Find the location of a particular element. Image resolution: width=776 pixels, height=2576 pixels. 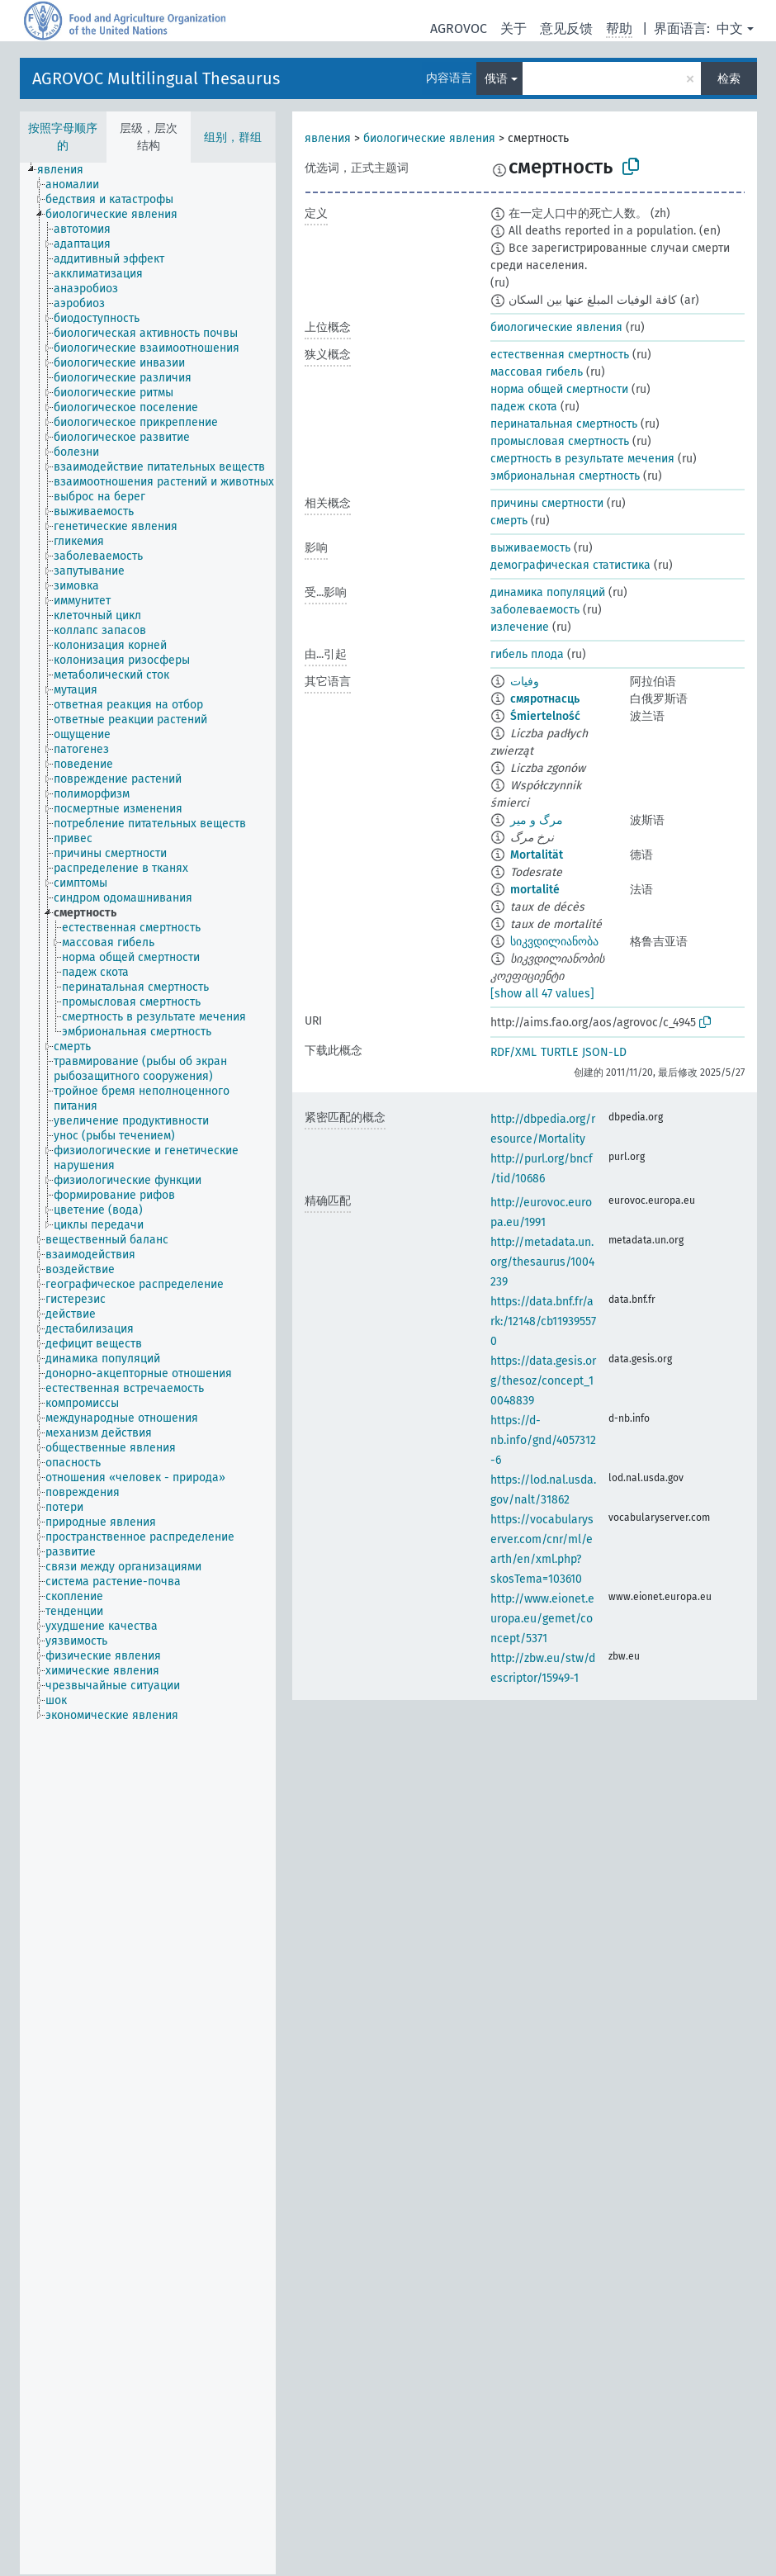

https://d-nb.info/gnd/4057312-6 is located at coordinates (543, 1440).